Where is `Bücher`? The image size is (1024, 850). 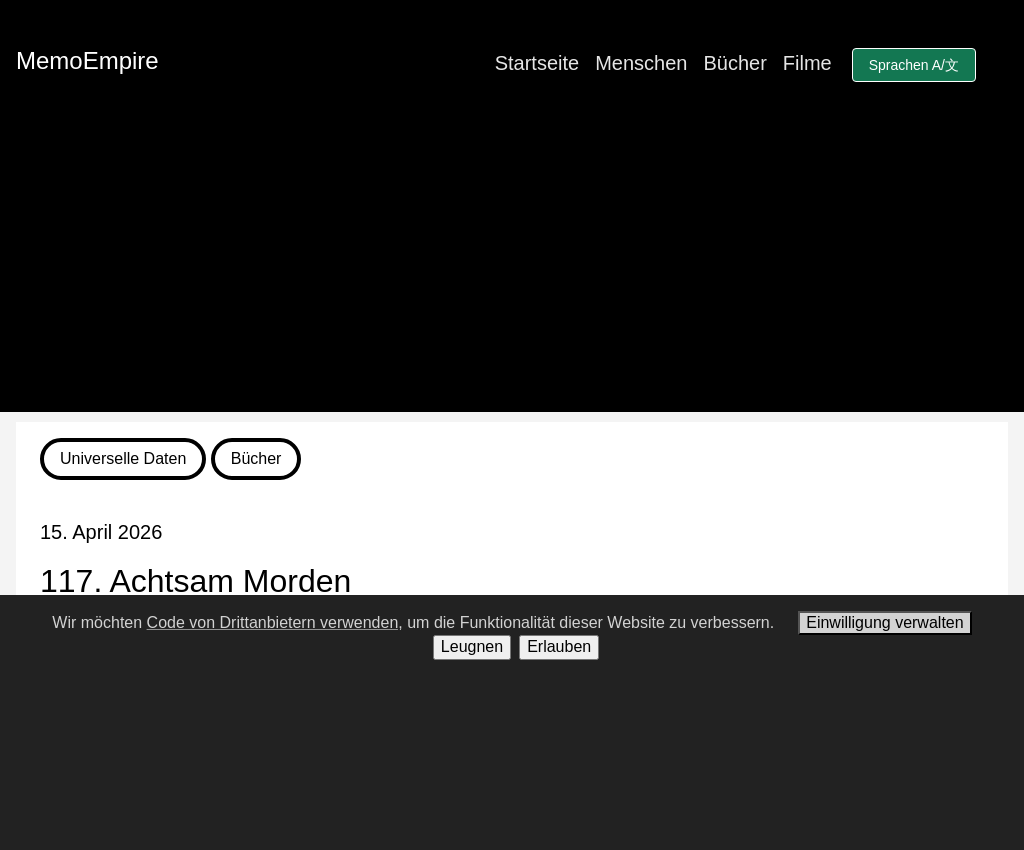
Bücher is located at coordinates (734, 63).